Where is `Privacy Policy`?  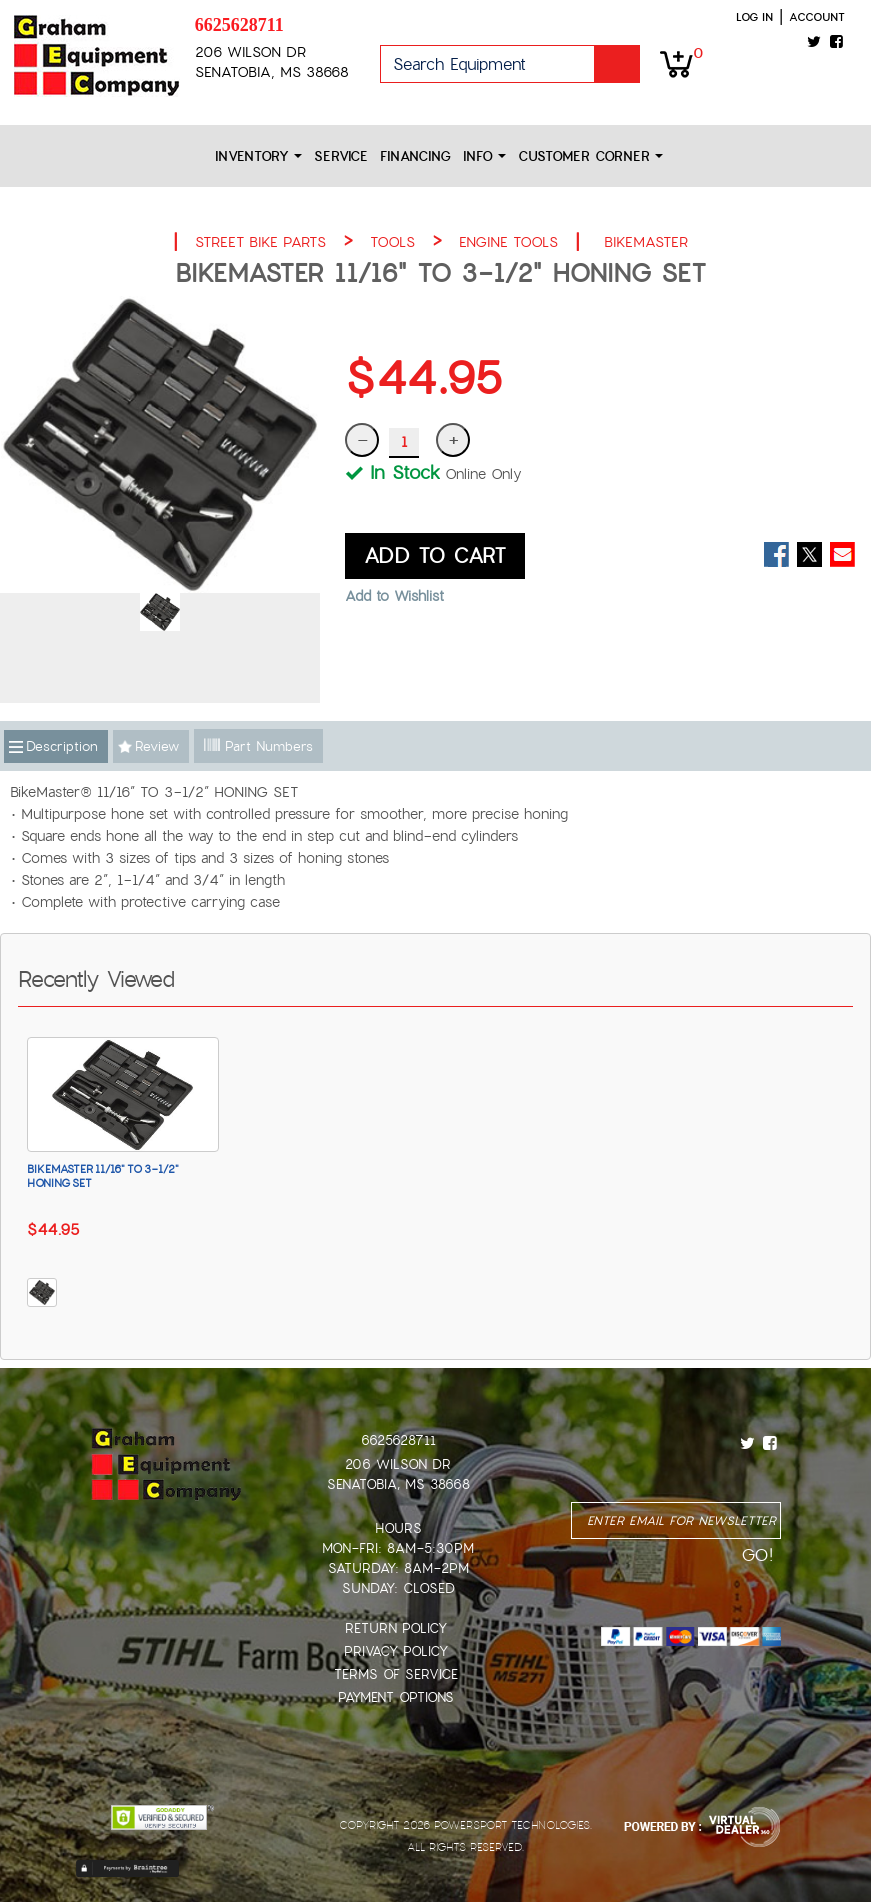 Privacy Policy is located at coordinates (396, 1651).